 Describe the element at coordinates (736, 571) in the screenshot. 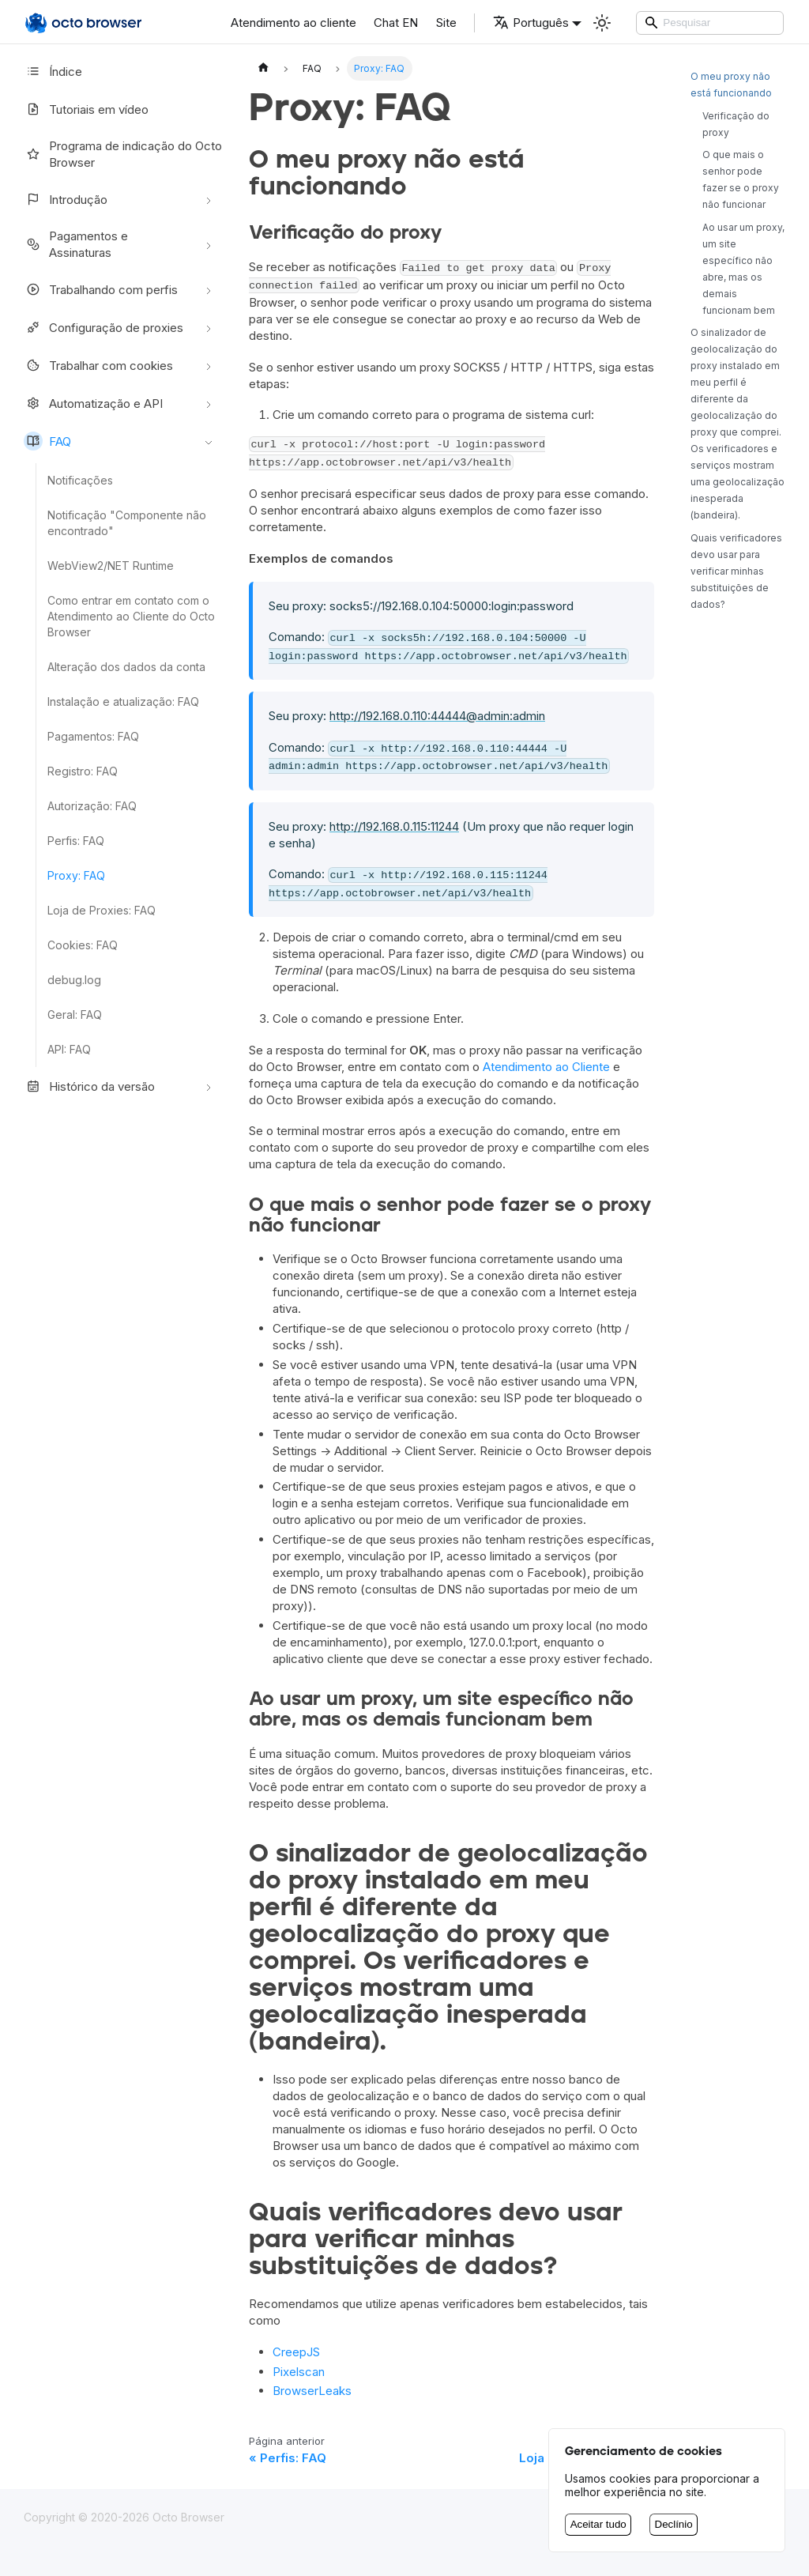

I see `Quais verificadores devo usar para verificar minhas substituições de dados?` at that location.